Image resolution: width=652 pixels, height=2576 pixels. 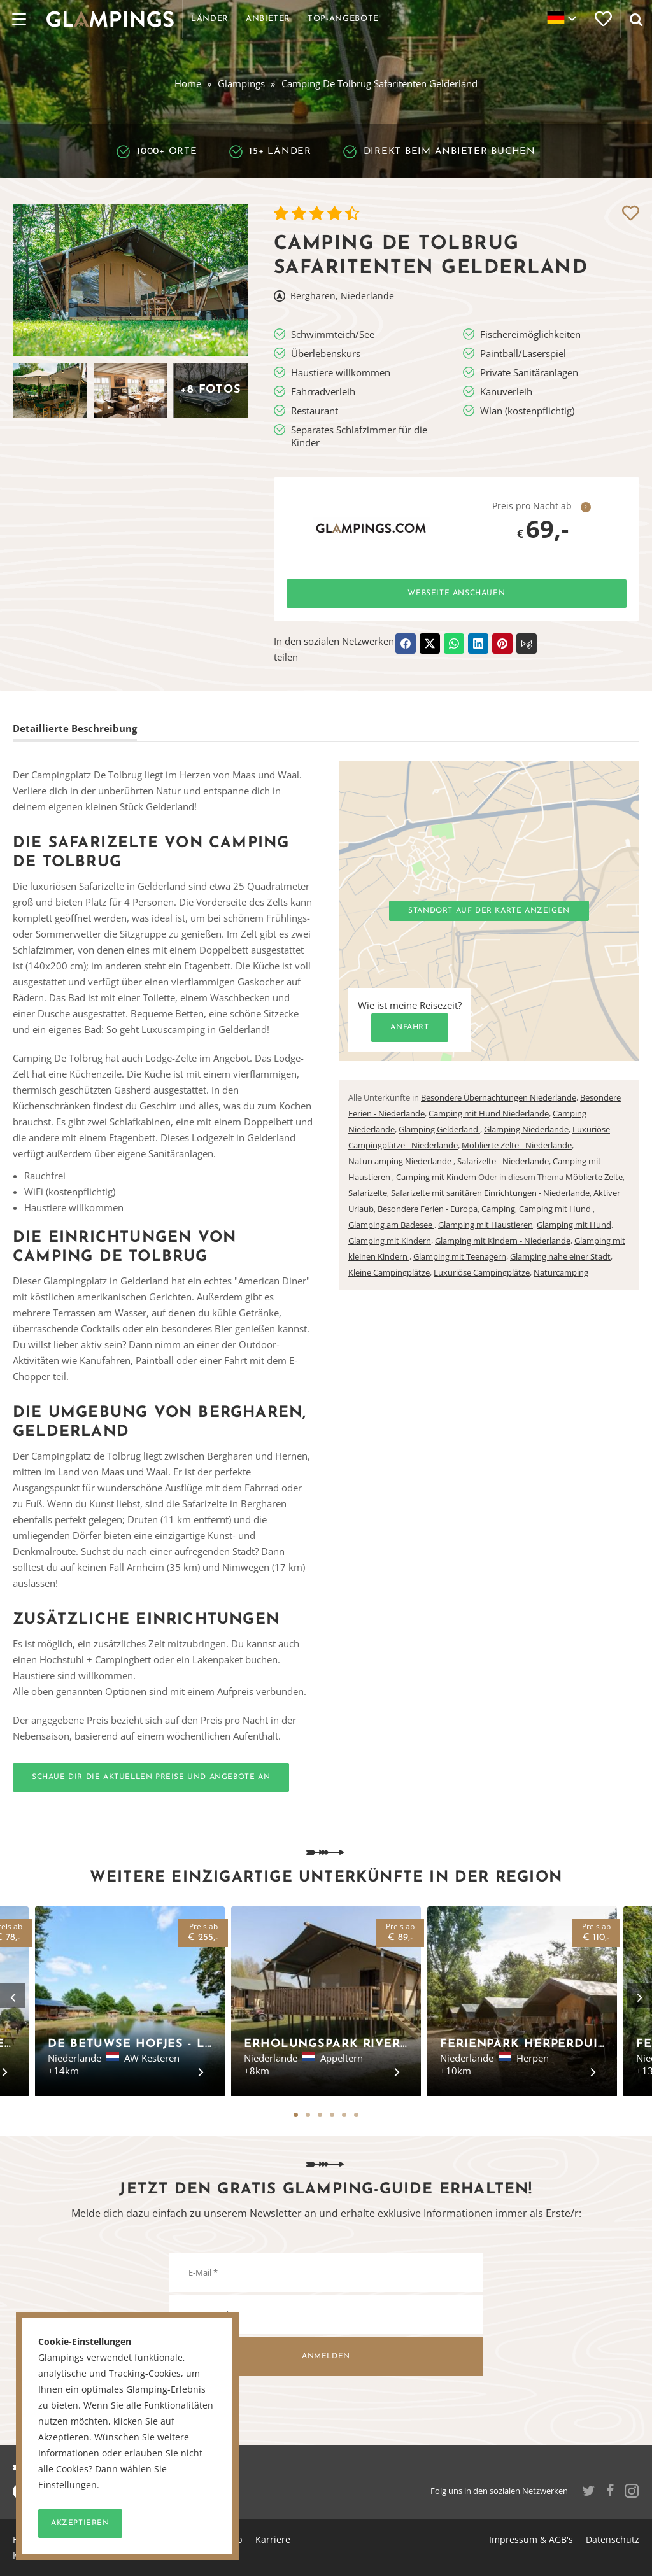 What do you see at coordinates (400, 1161) in the screenshot?
I see `Naturcamping Niederlande` at bounding box center [400, 1161].